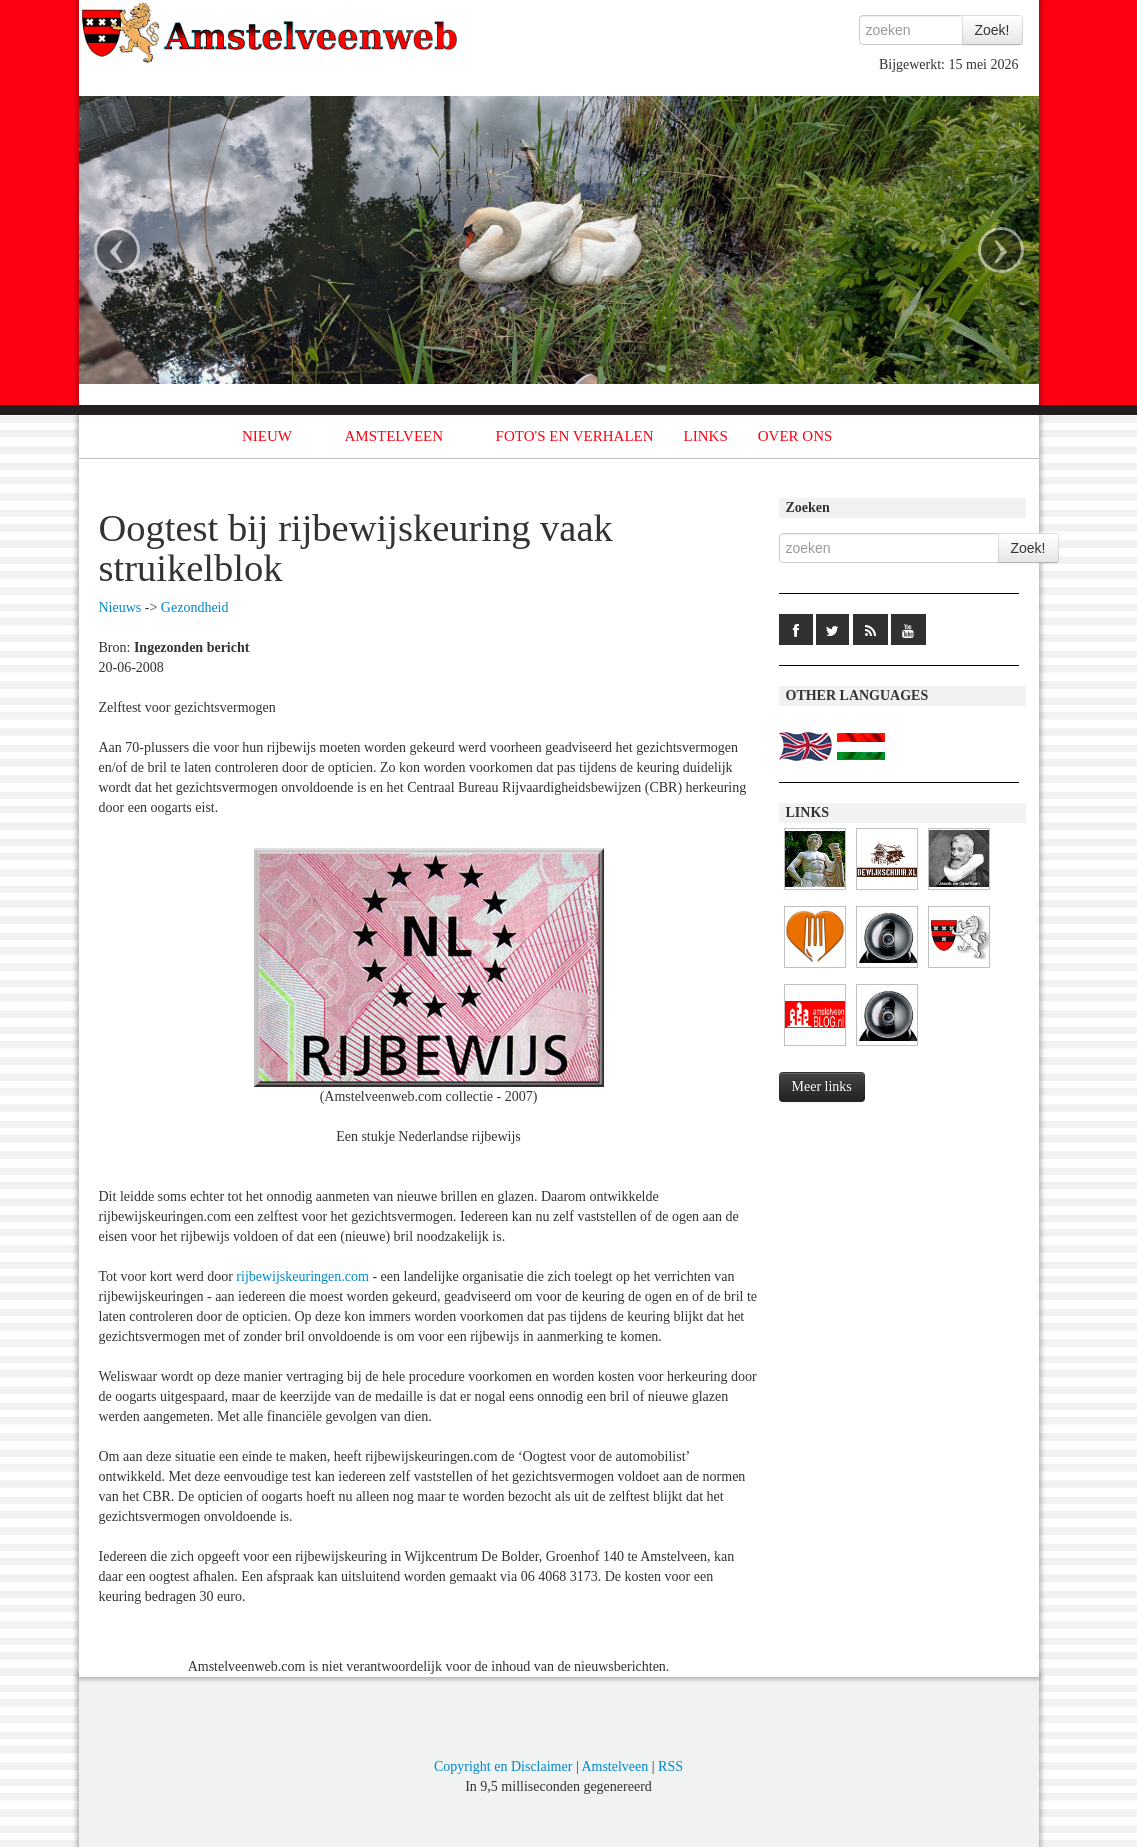 The width and height of the screenshot is (1137, 1847). What do you see at coordinates (503, 1766) in the screenshot?
I see `Copyright en Disclaimer` at bounding box center [503, 1766].